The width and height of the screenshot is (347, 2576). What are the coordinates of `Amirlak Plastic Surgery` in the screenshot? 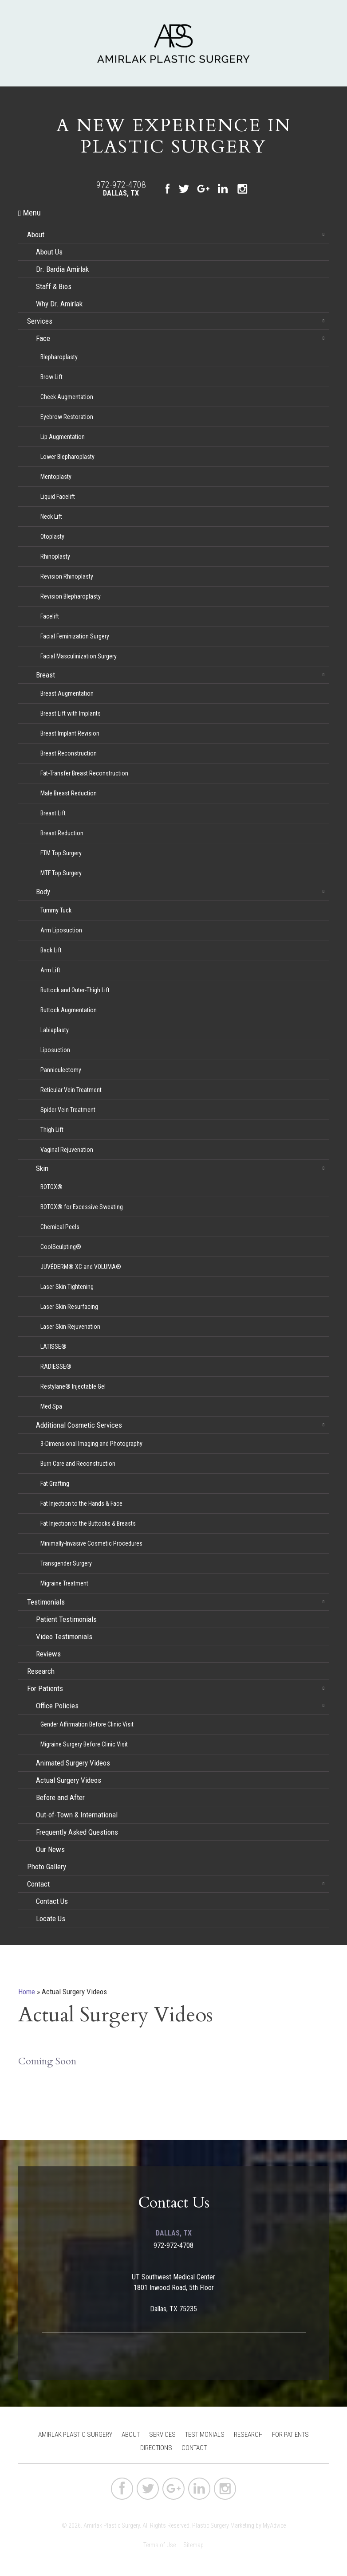 It's located at (75, 2435).